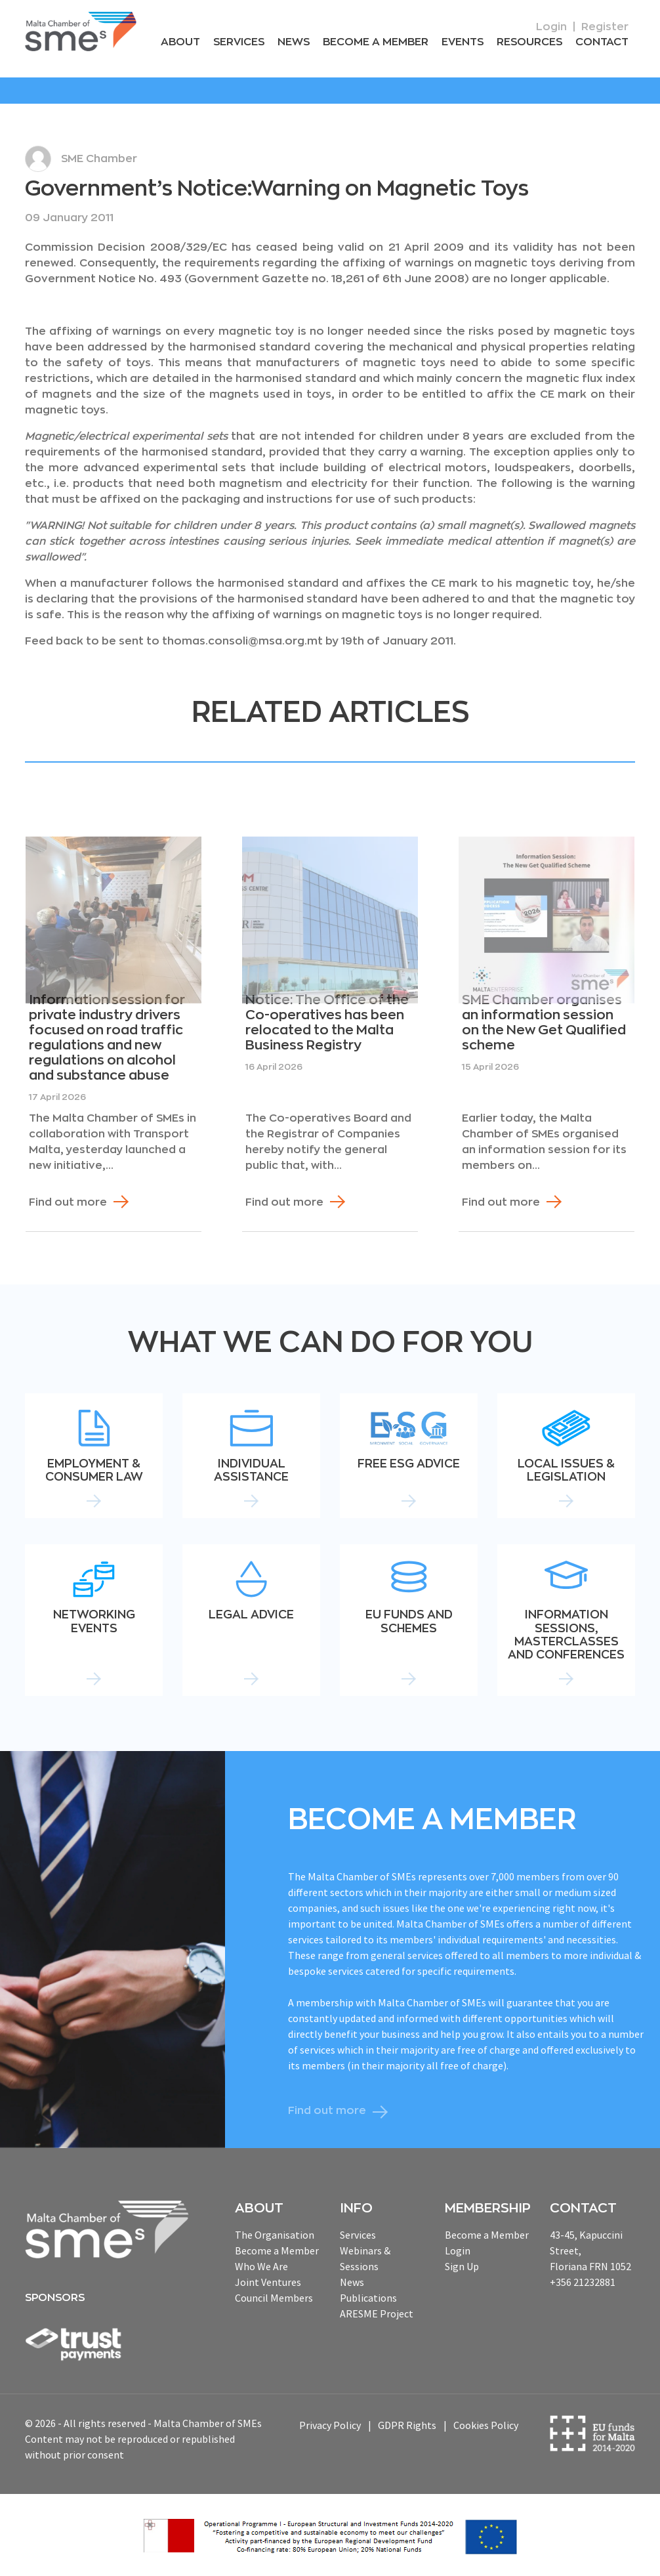  What do you see at coordinates (463, 42) in the screenshot?
I see `Events` at bounding box center [463, 42].